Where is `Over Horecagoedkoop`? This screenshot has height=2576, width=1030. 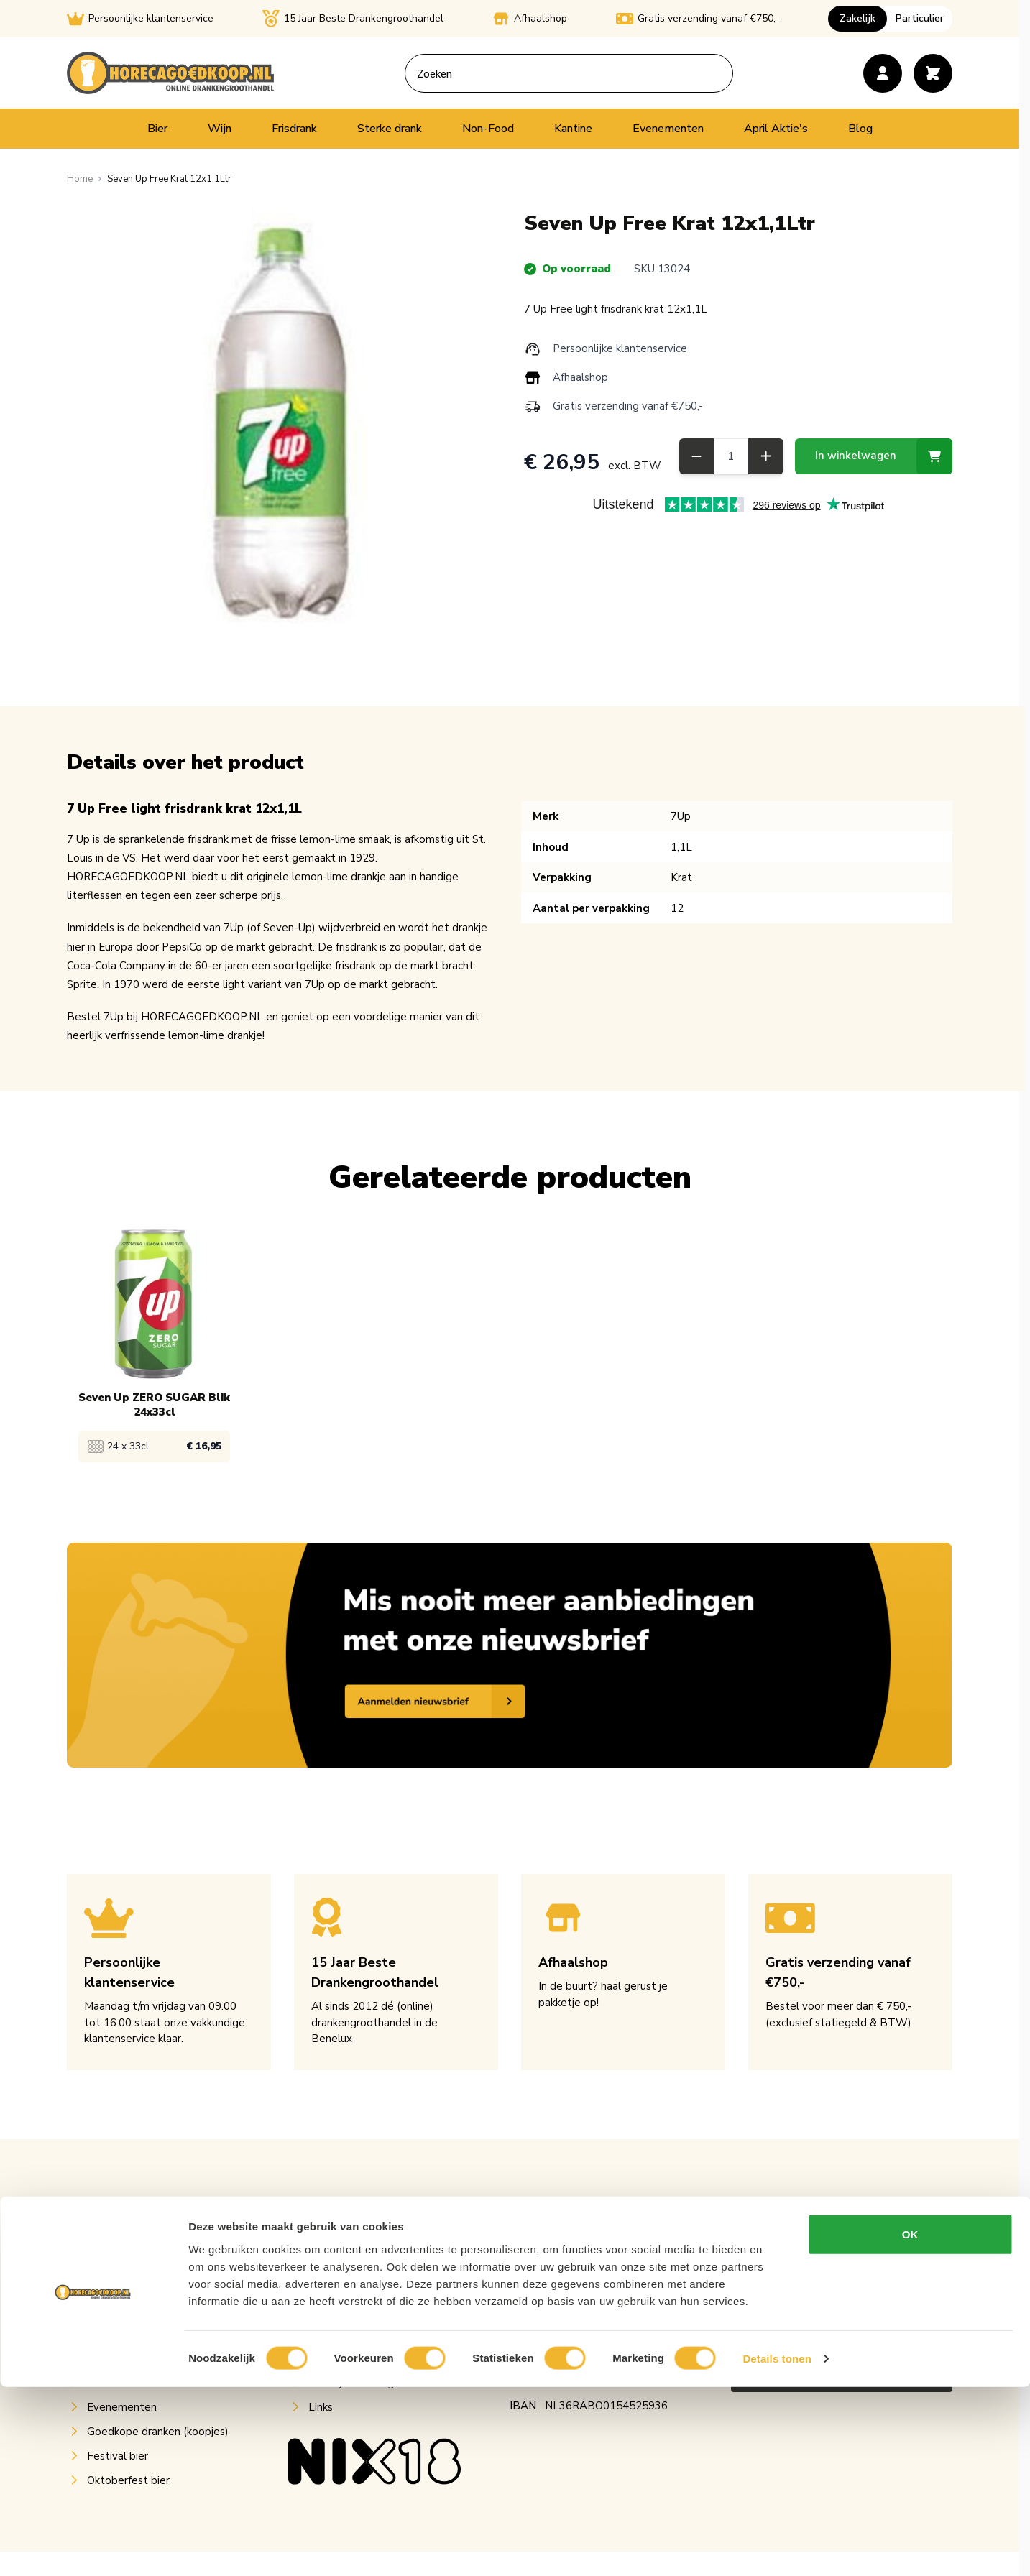 Over Horecagoedkoop is located at coordinates (364, 2236).